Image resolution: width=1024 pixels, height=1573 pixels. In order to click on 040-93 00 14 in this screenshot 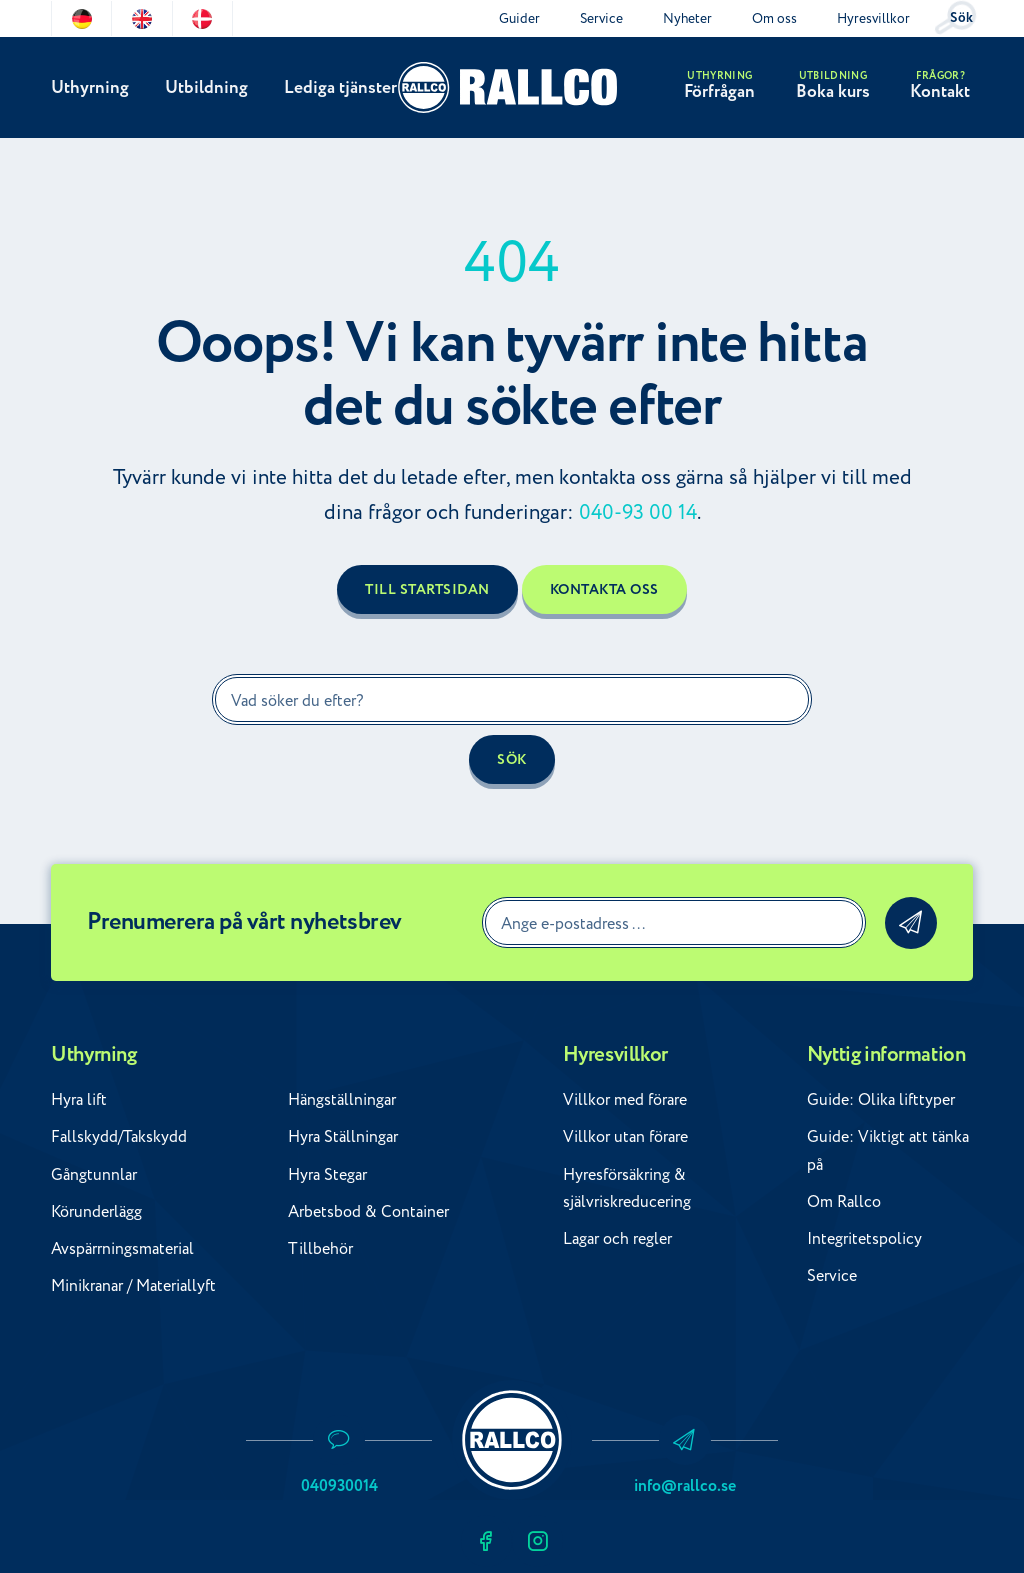, I will do `click(638, 512)`.